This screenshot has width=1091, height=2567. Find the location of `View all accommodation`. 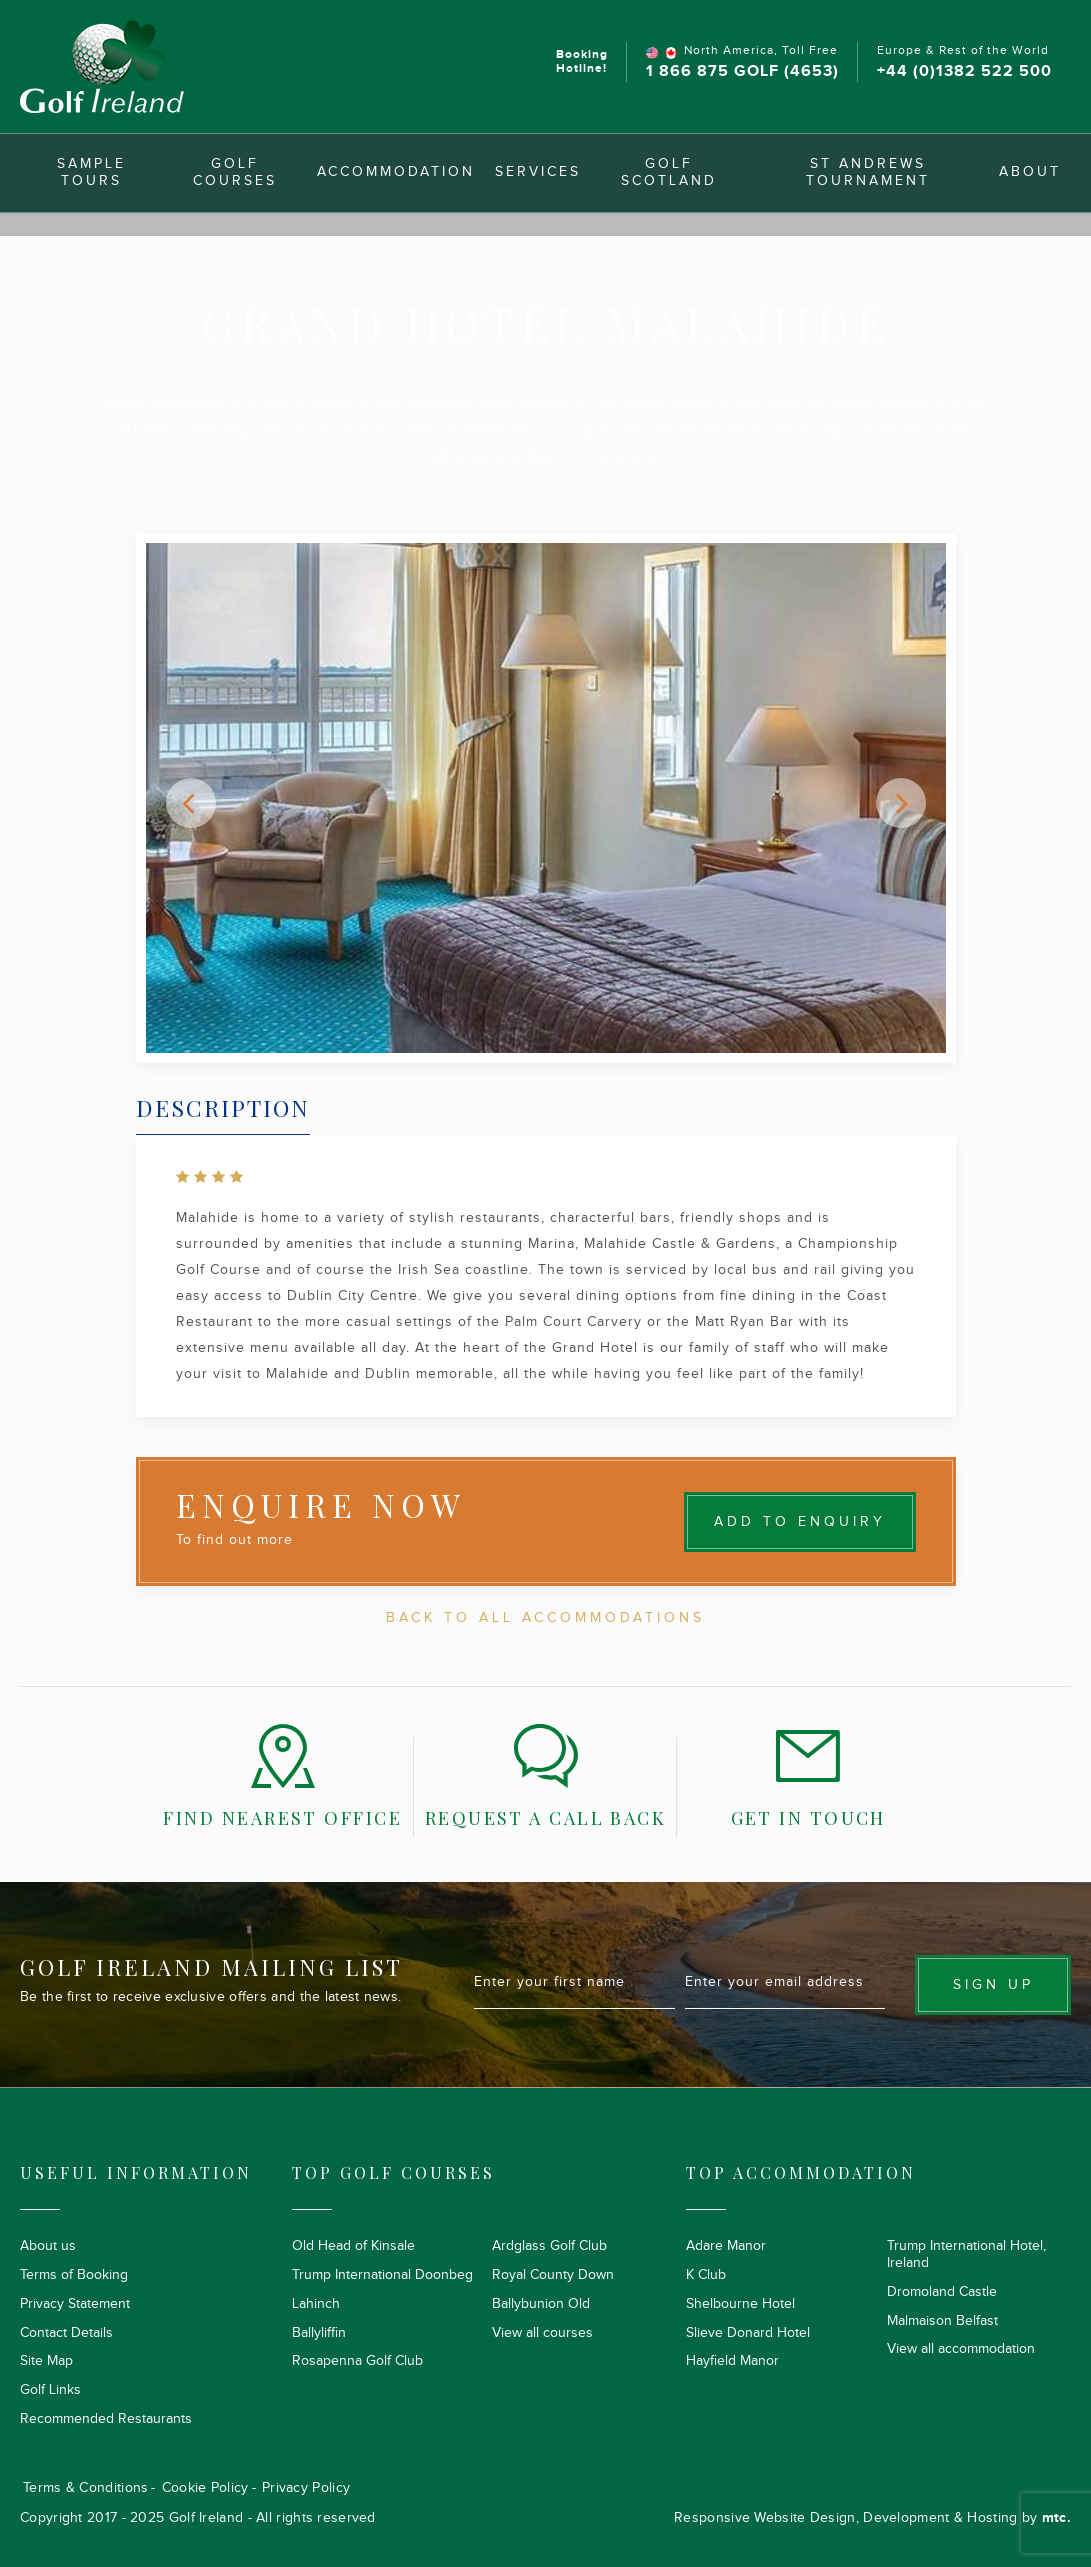

View all accommodation is located at coordinates (961, 2349).